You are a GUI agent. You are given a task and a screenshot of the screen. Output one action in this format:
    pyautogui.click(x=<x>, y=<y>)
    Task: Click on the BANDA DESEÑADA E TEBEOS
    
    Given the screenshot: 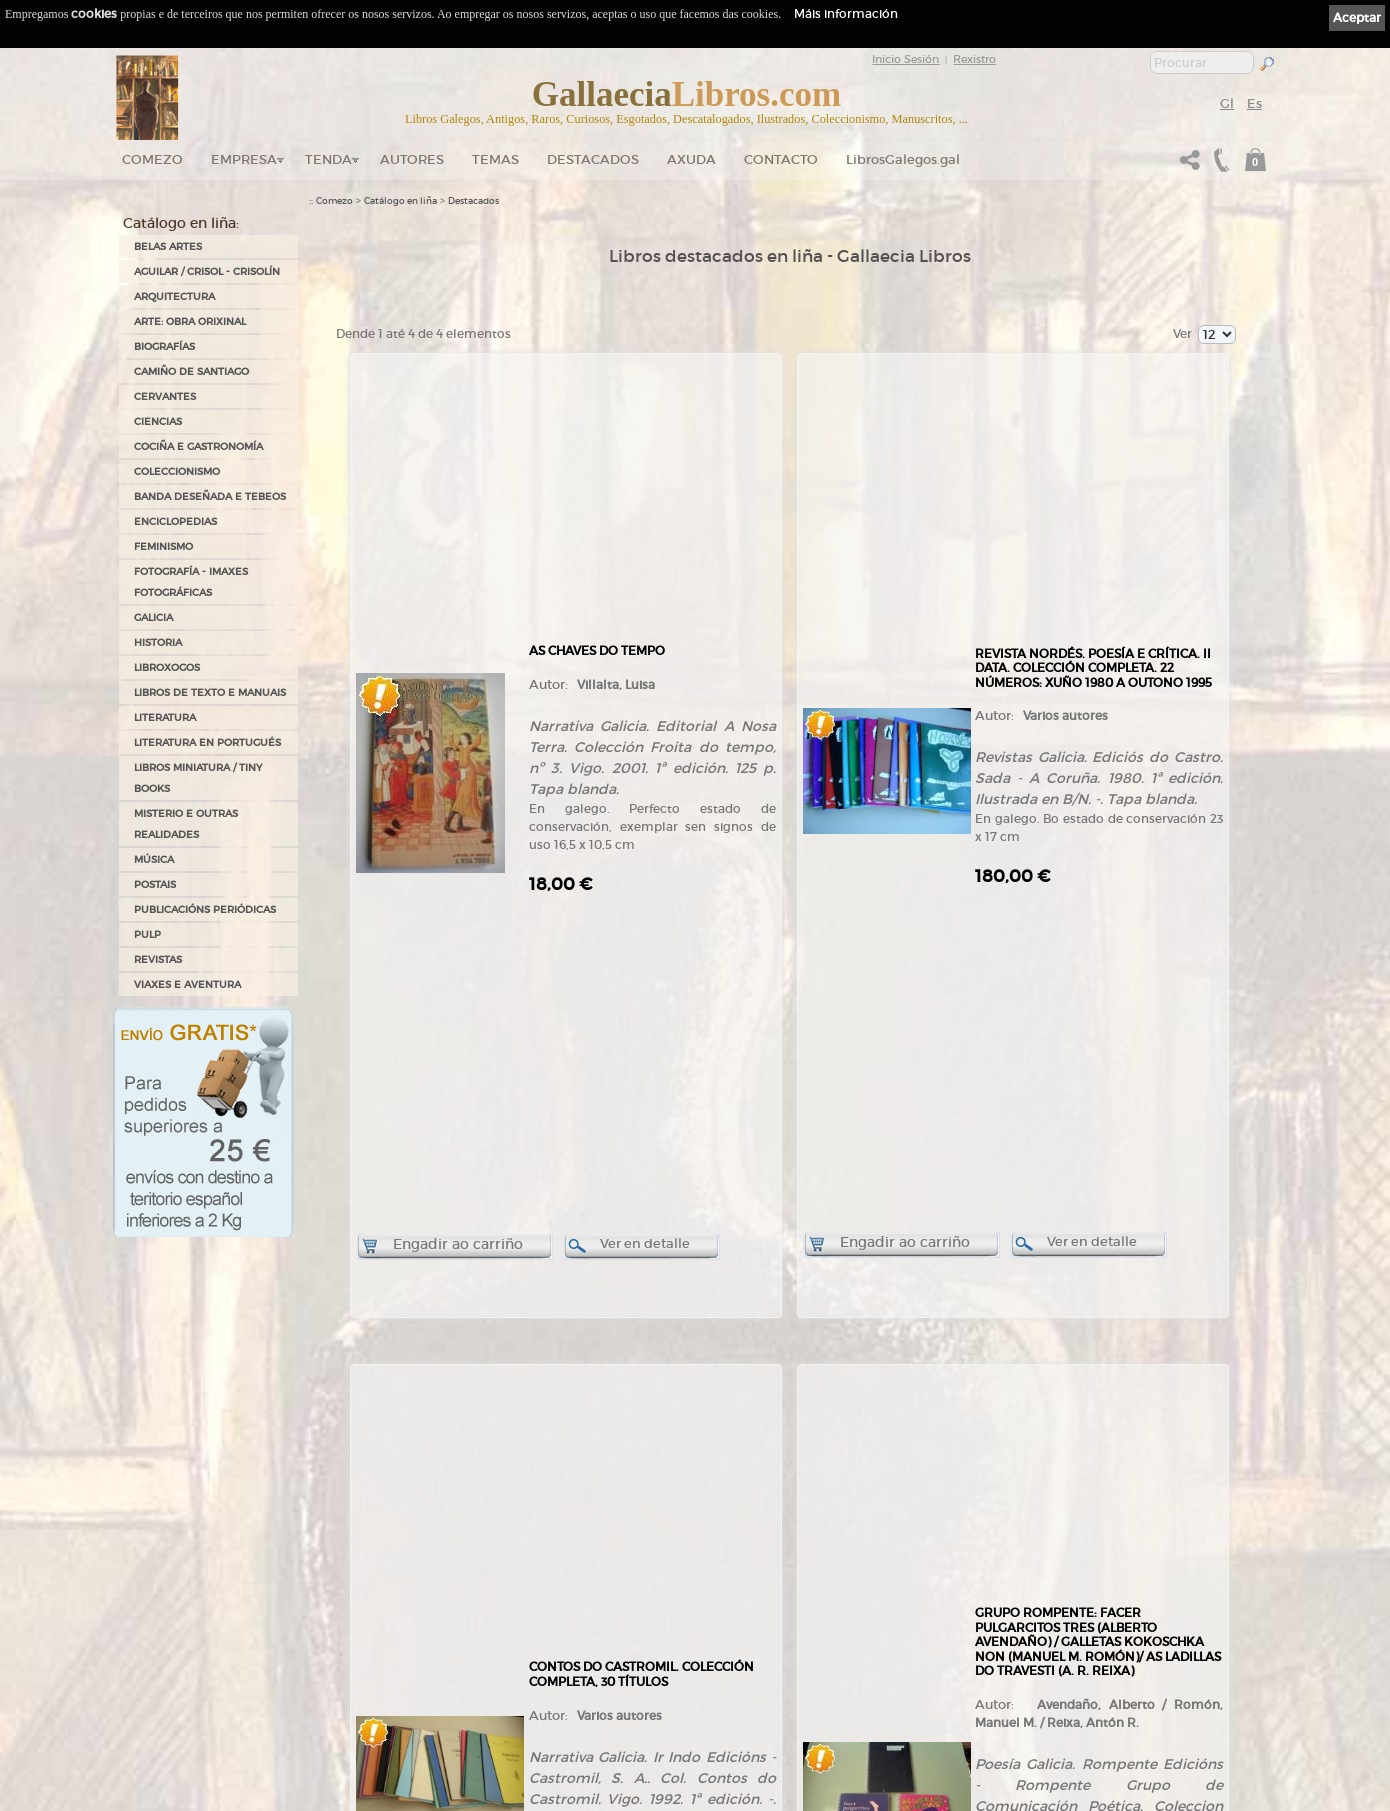 What is the action you would take?
    pyautogui.click(x=210, y=496)
    